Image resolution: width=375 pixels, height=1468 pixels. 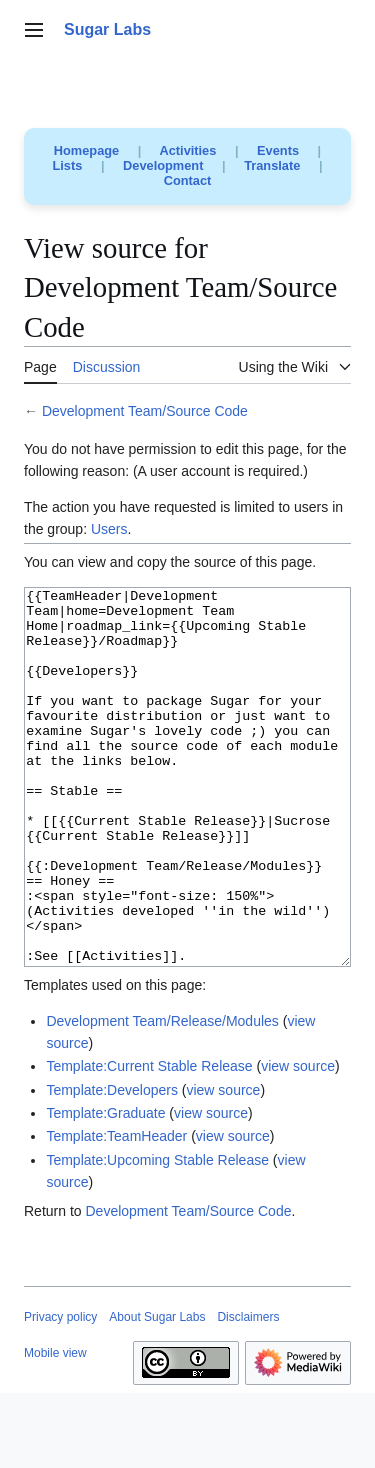 I want to click on Disclaimers, so click(x=248, y=1392).